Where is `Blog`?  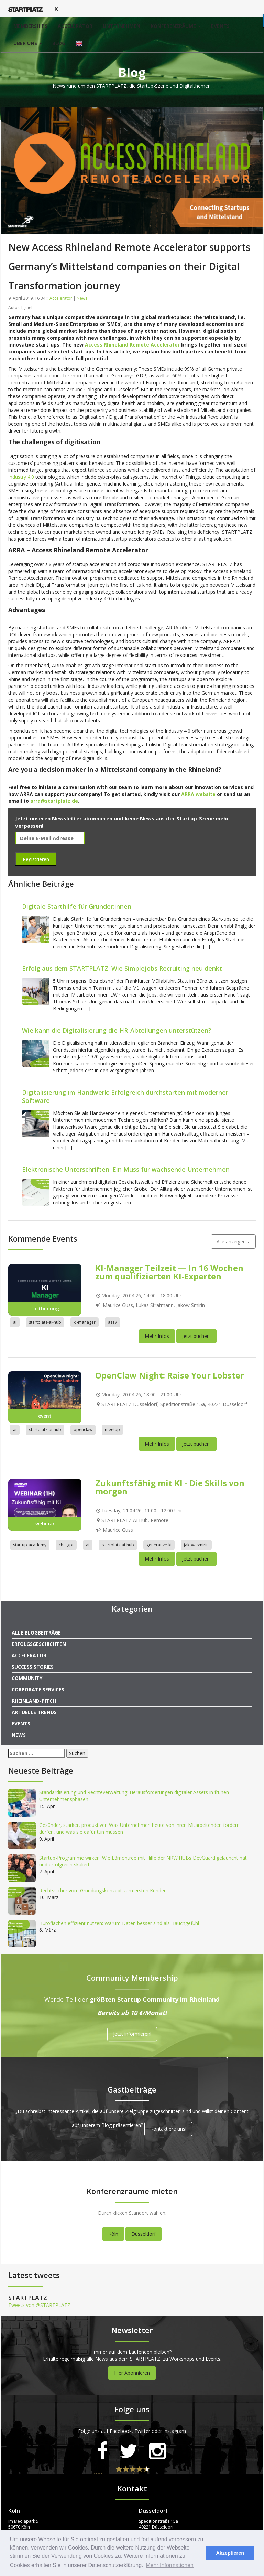
Blog is located at coordinates (58, 43).